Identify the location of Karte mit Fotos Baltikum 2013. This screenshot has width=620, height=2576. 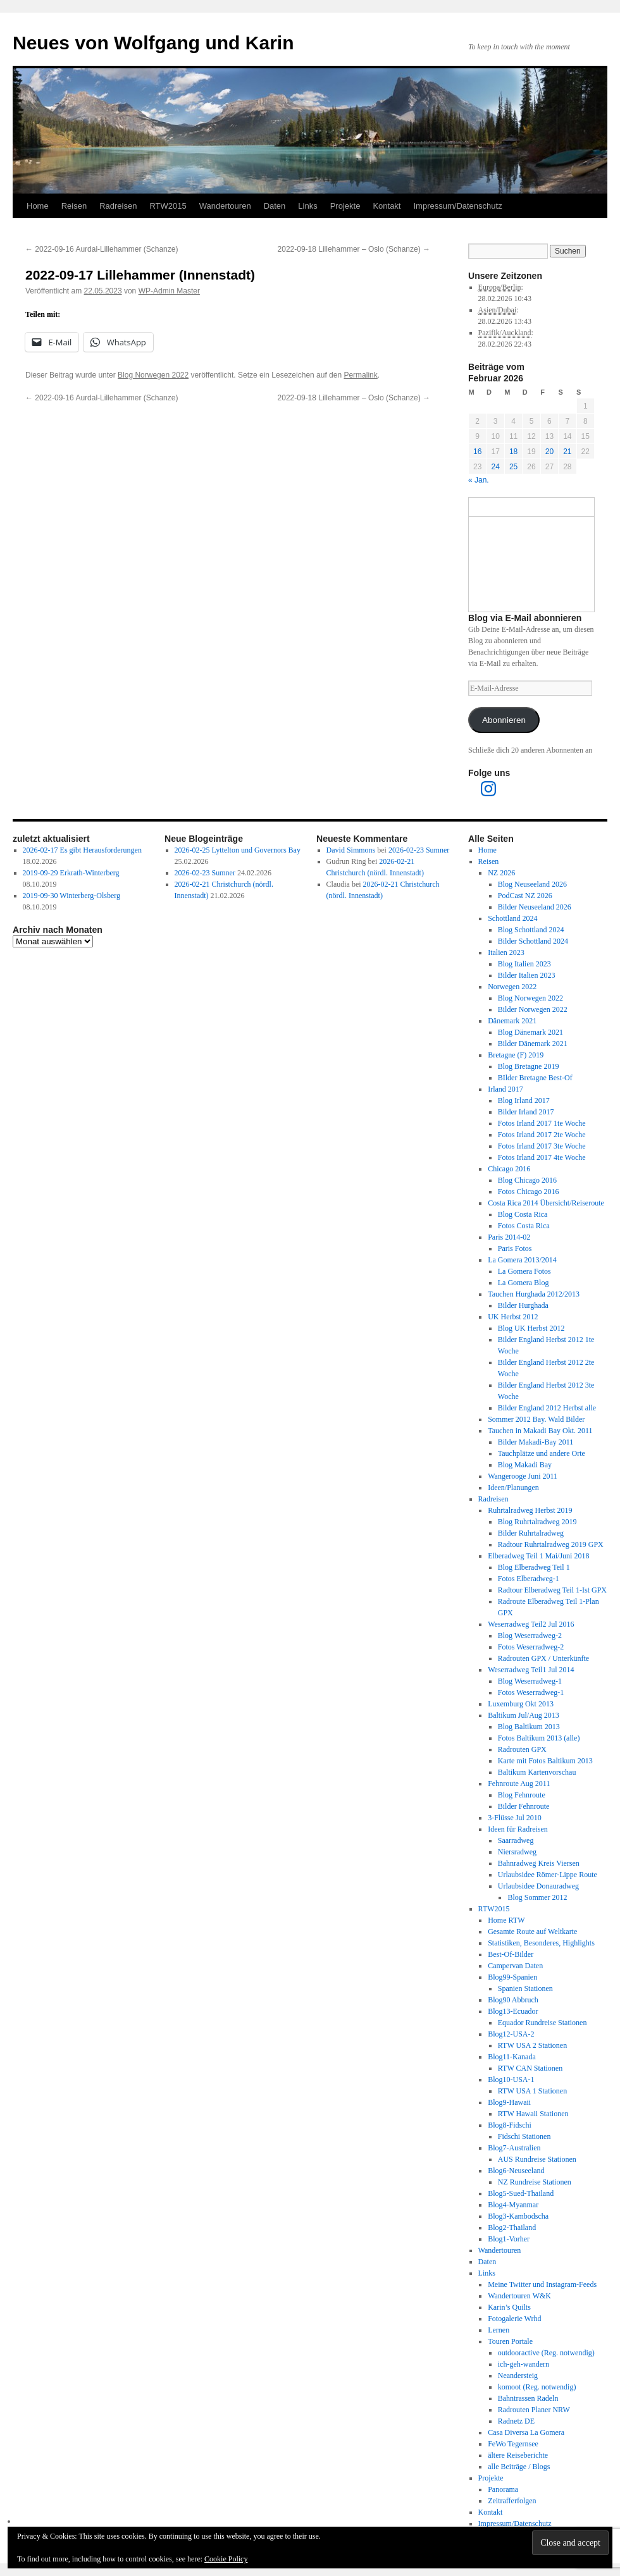
(545, 1760).